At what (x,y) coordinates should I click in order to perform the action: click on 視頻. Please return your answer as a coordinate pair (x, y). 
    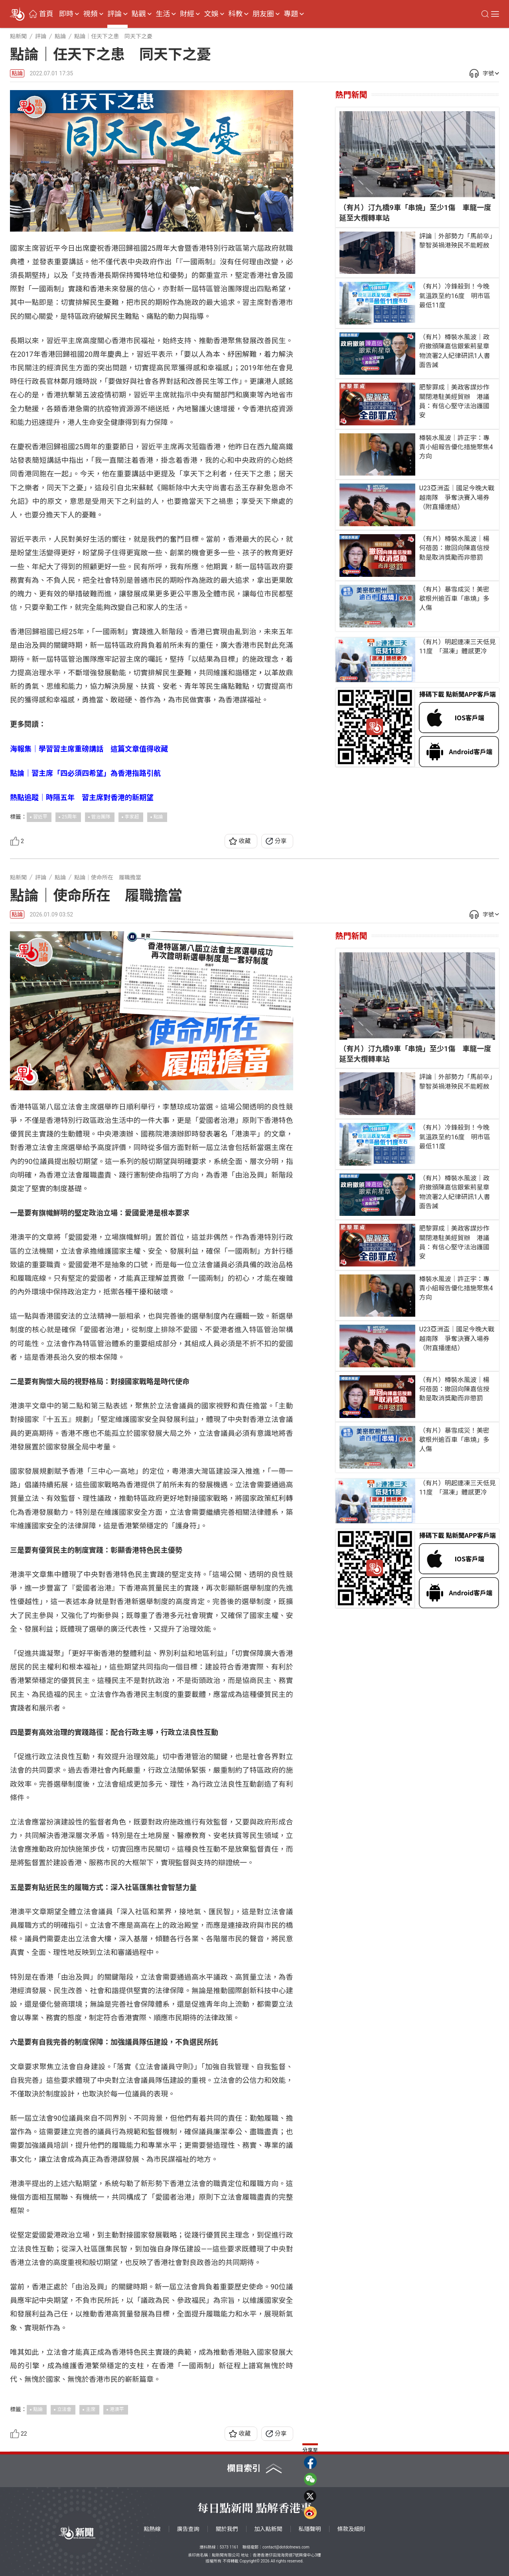
    Looking at the image, I should click on (90, 14).